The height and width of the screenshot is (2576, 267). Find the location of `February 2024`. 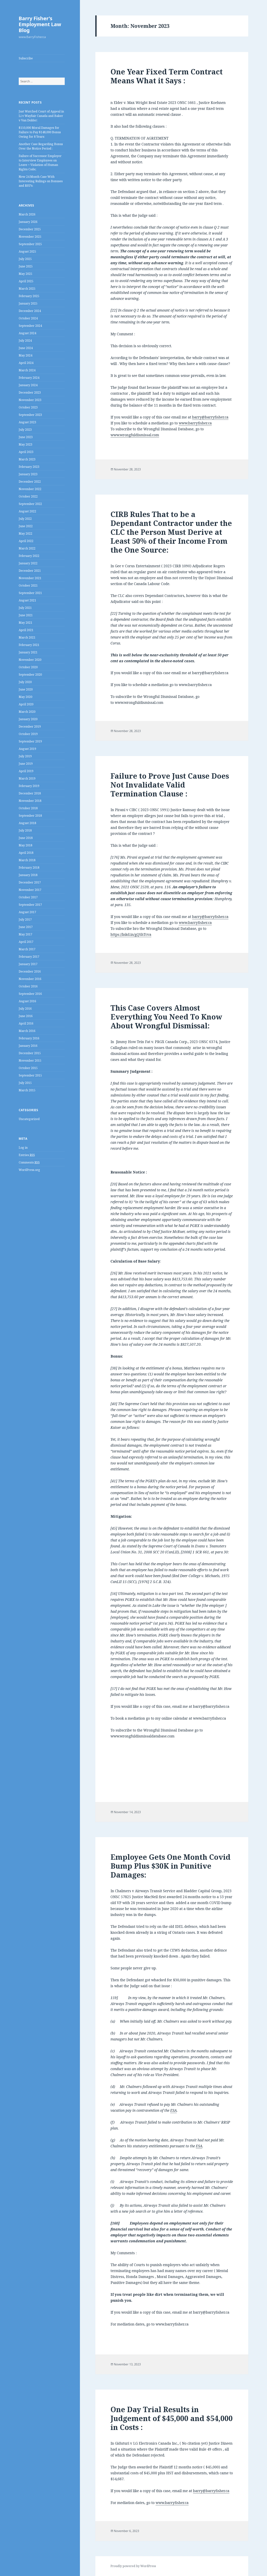

February 2024 is located at coordinates (29, 378).